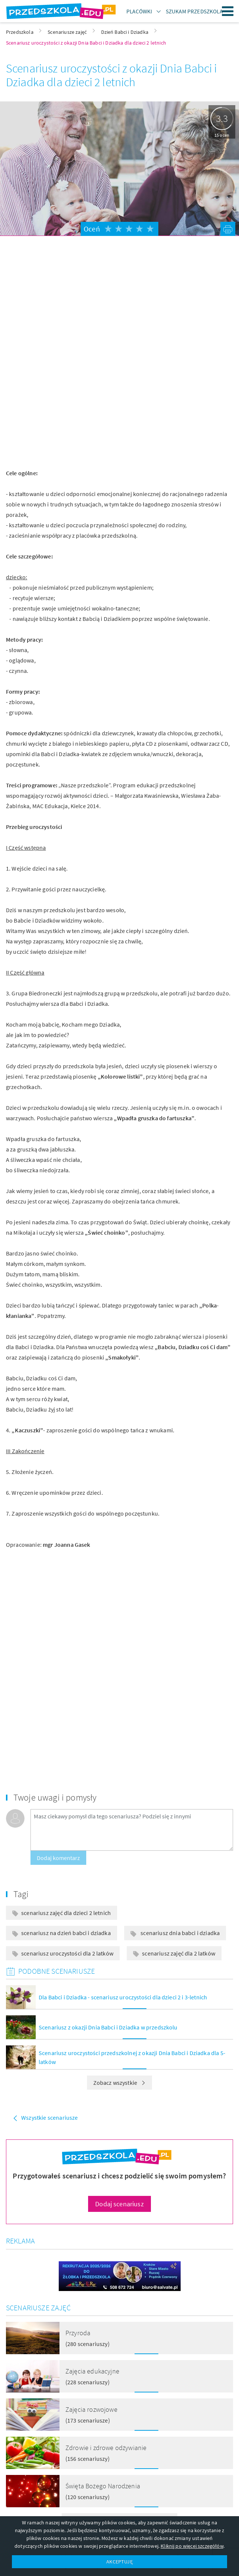 This screenshot has height=2576, width=239. Describe the element at coordinates (91, 2409) in the screenshot. I see `Zajęcia rozwojowe` at that location.